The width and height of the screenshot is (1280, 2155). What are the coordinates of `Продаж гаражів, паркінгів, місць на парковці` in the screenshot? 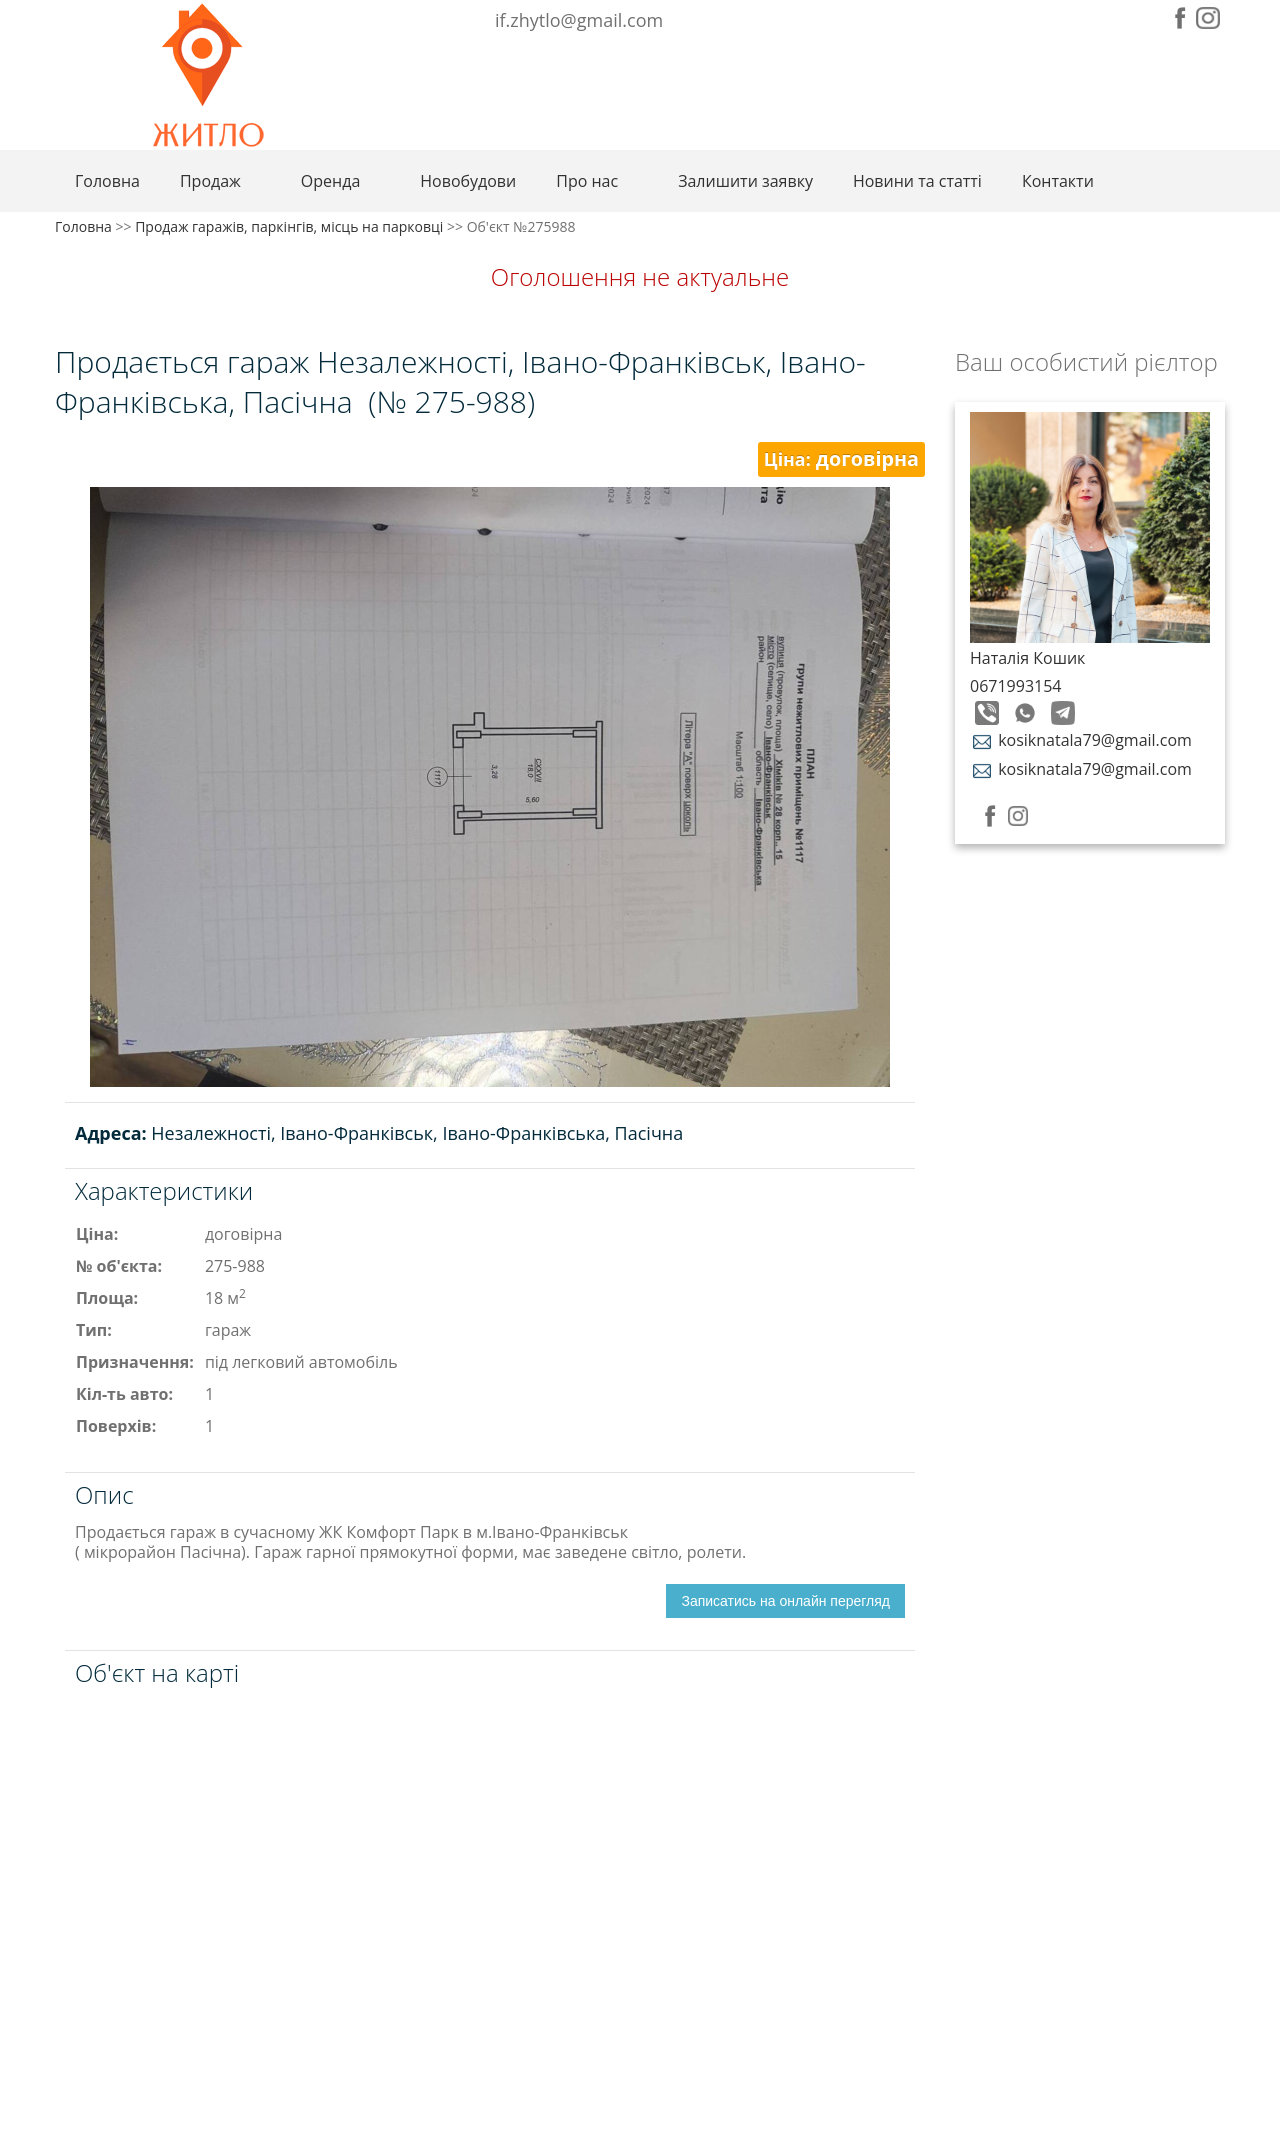 It's located at (289, 226).